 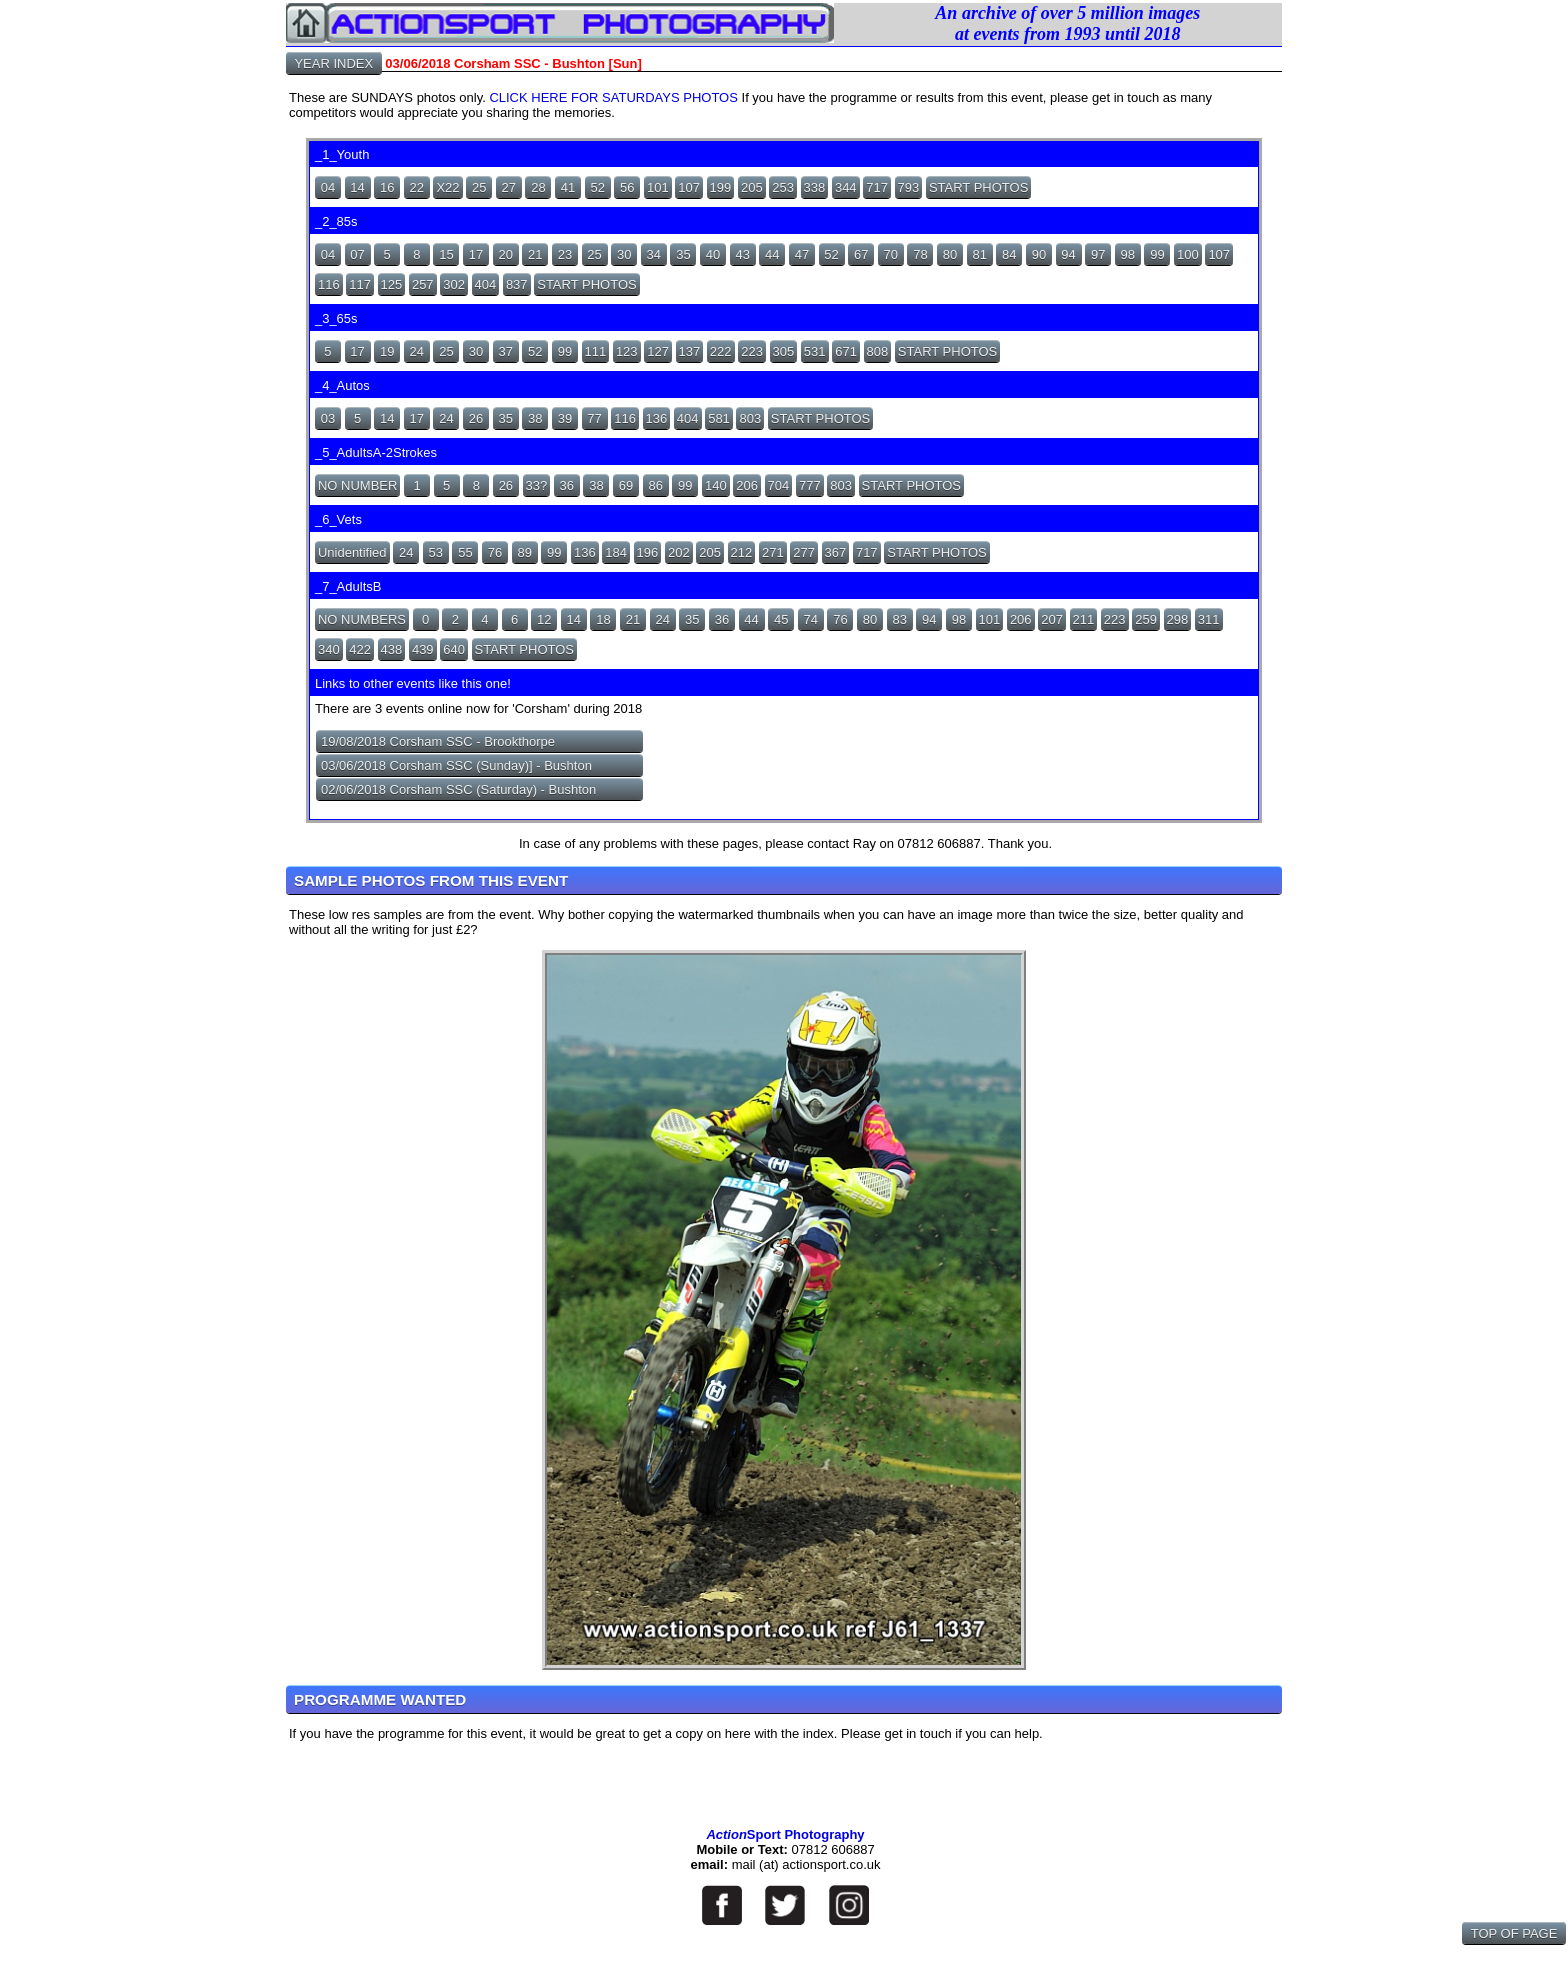 I want to click on 100, so click(x=1188, y=254).